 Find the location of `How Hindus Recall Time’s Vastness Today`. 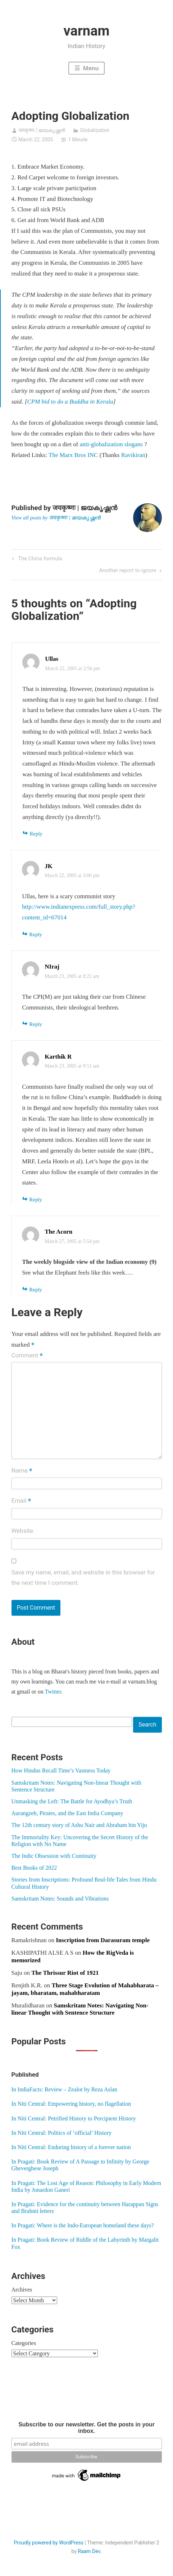

How Hindus Recall Time’s Vastness Today is located at coordinates (61, 1770).